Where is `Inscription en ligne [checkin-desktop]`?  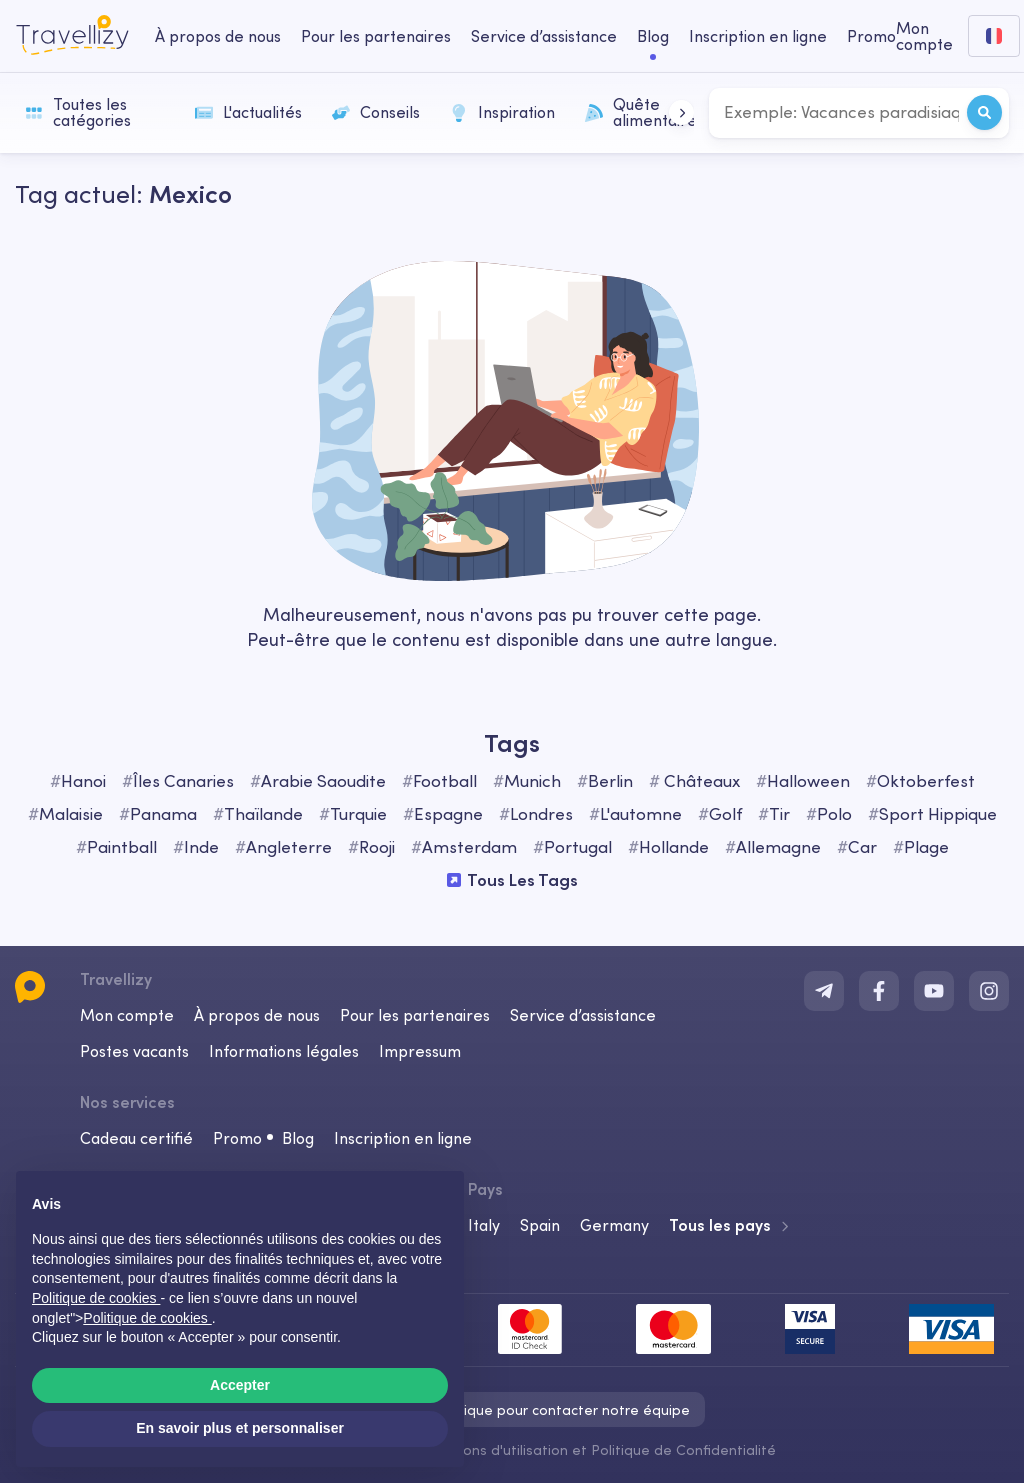
Inscription en ligne [checkin-desktop] is located at coordinates (758, 36).